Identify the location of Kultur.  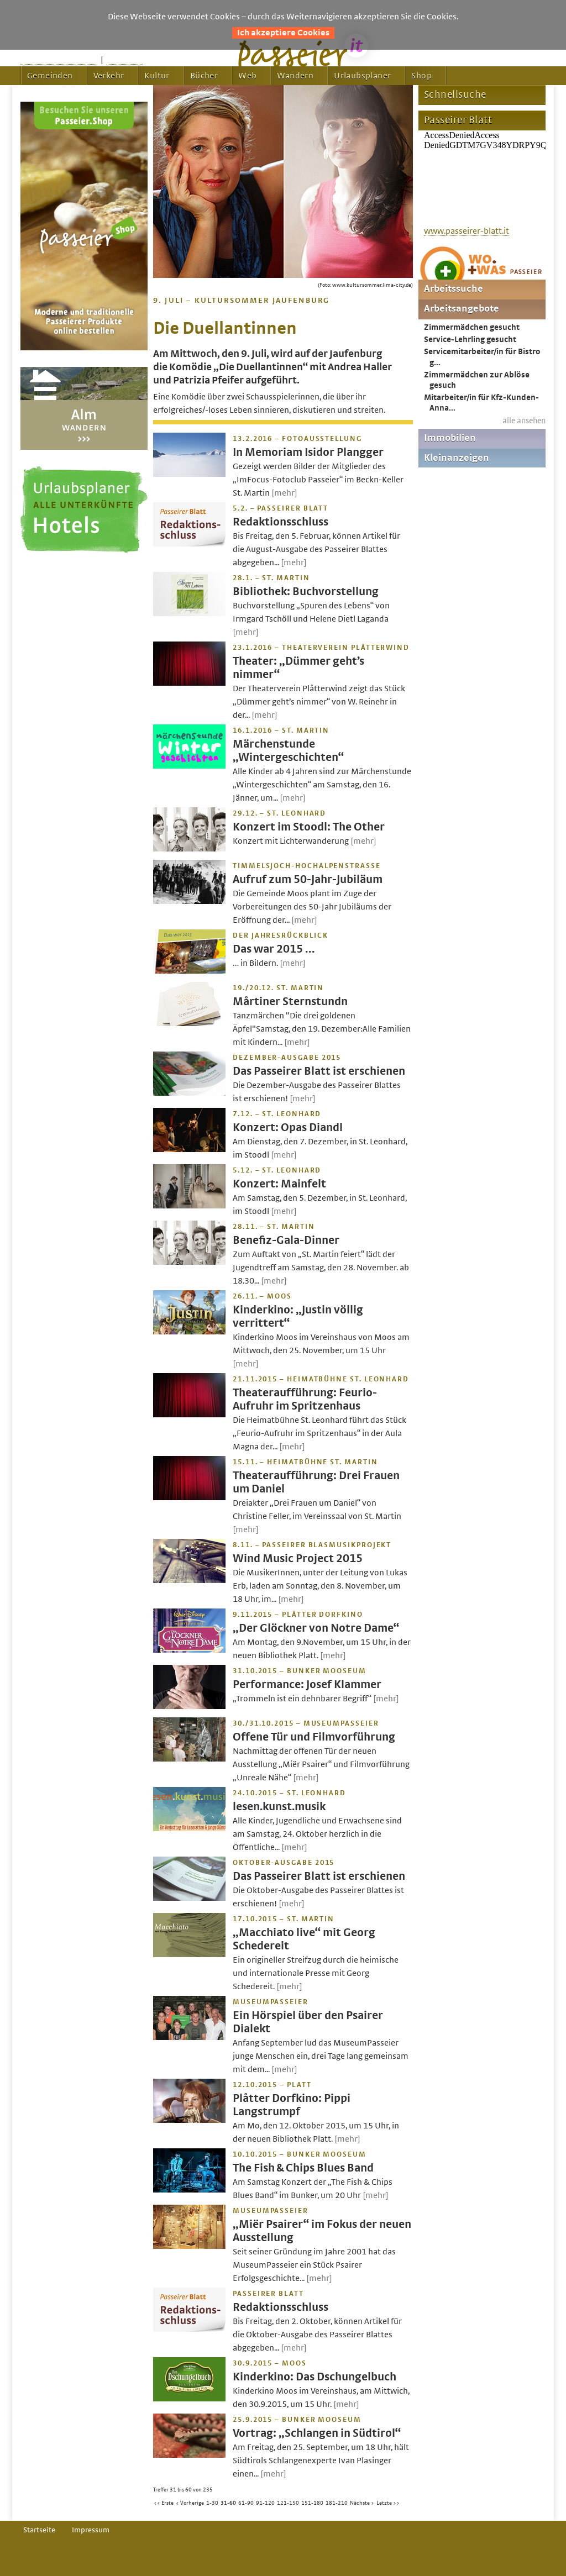
(156, 75).